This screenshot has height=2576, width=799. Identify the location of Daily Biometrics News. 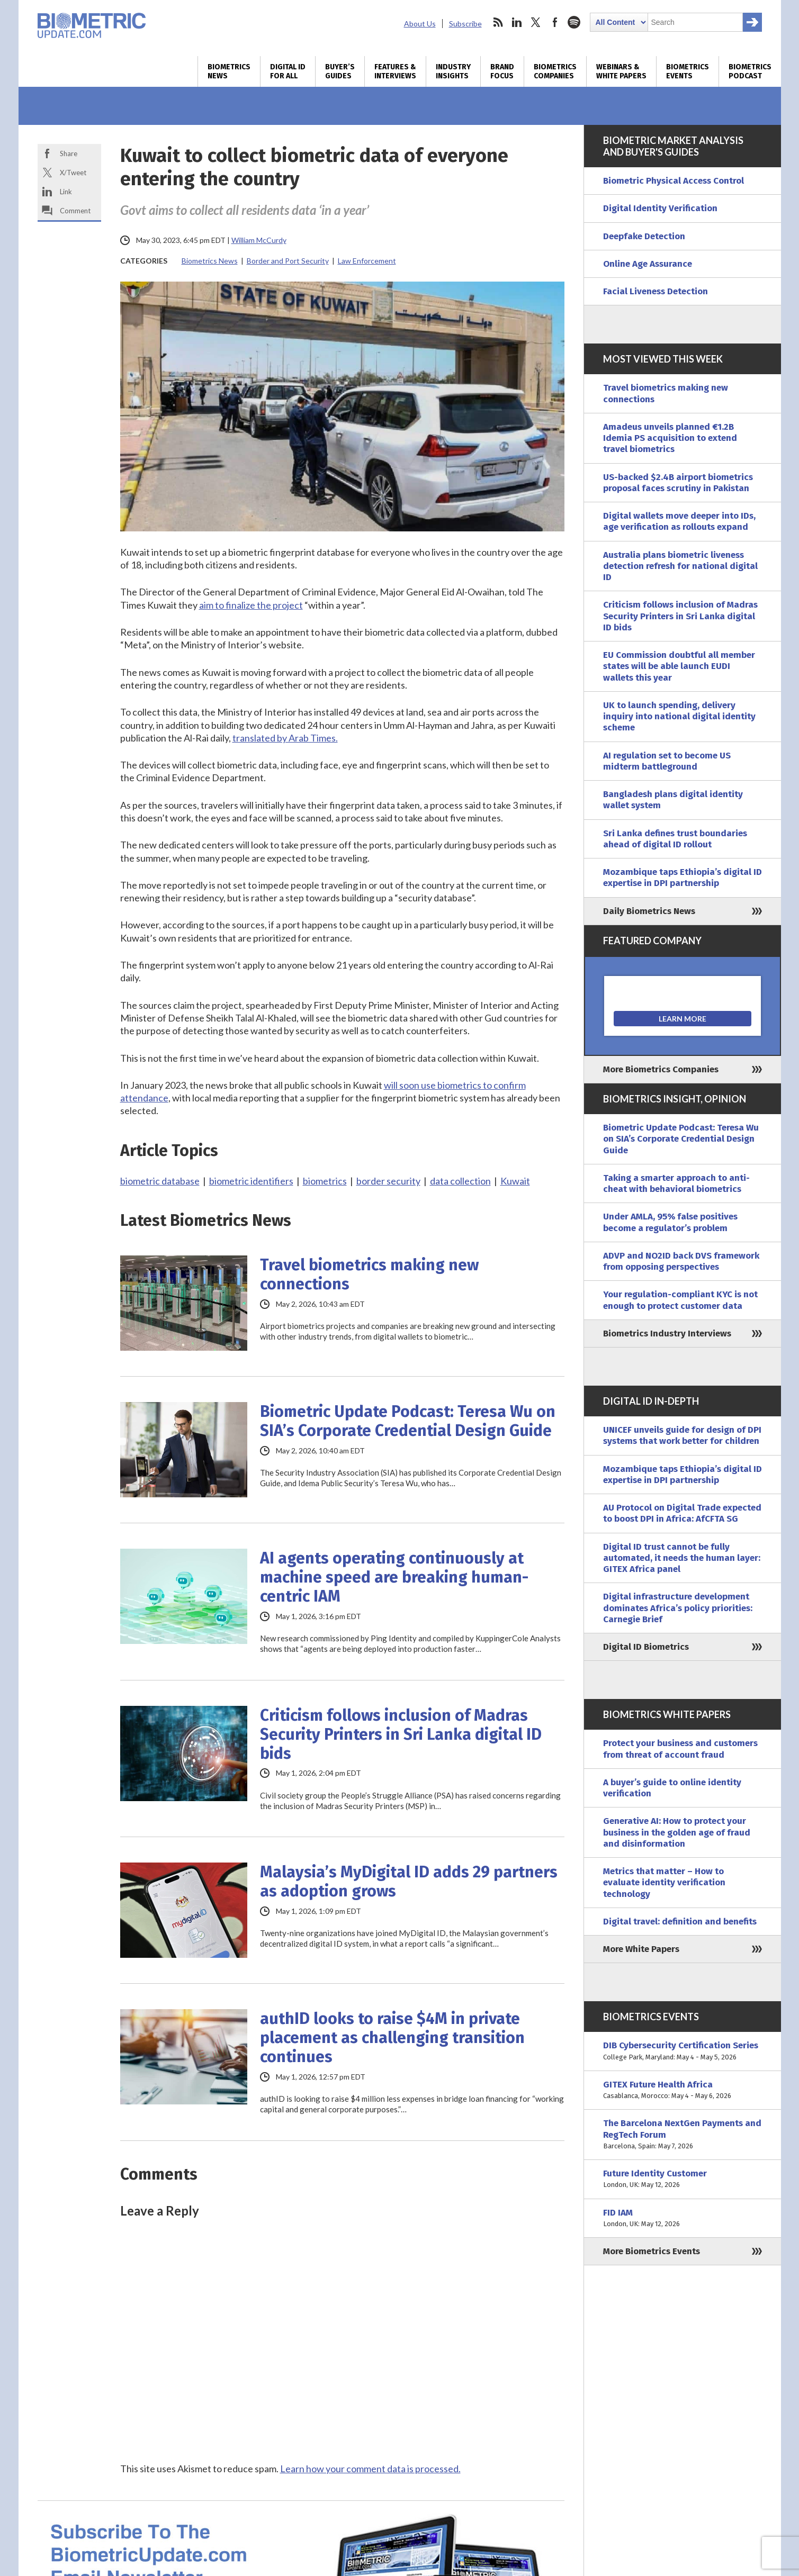
(649, 911).